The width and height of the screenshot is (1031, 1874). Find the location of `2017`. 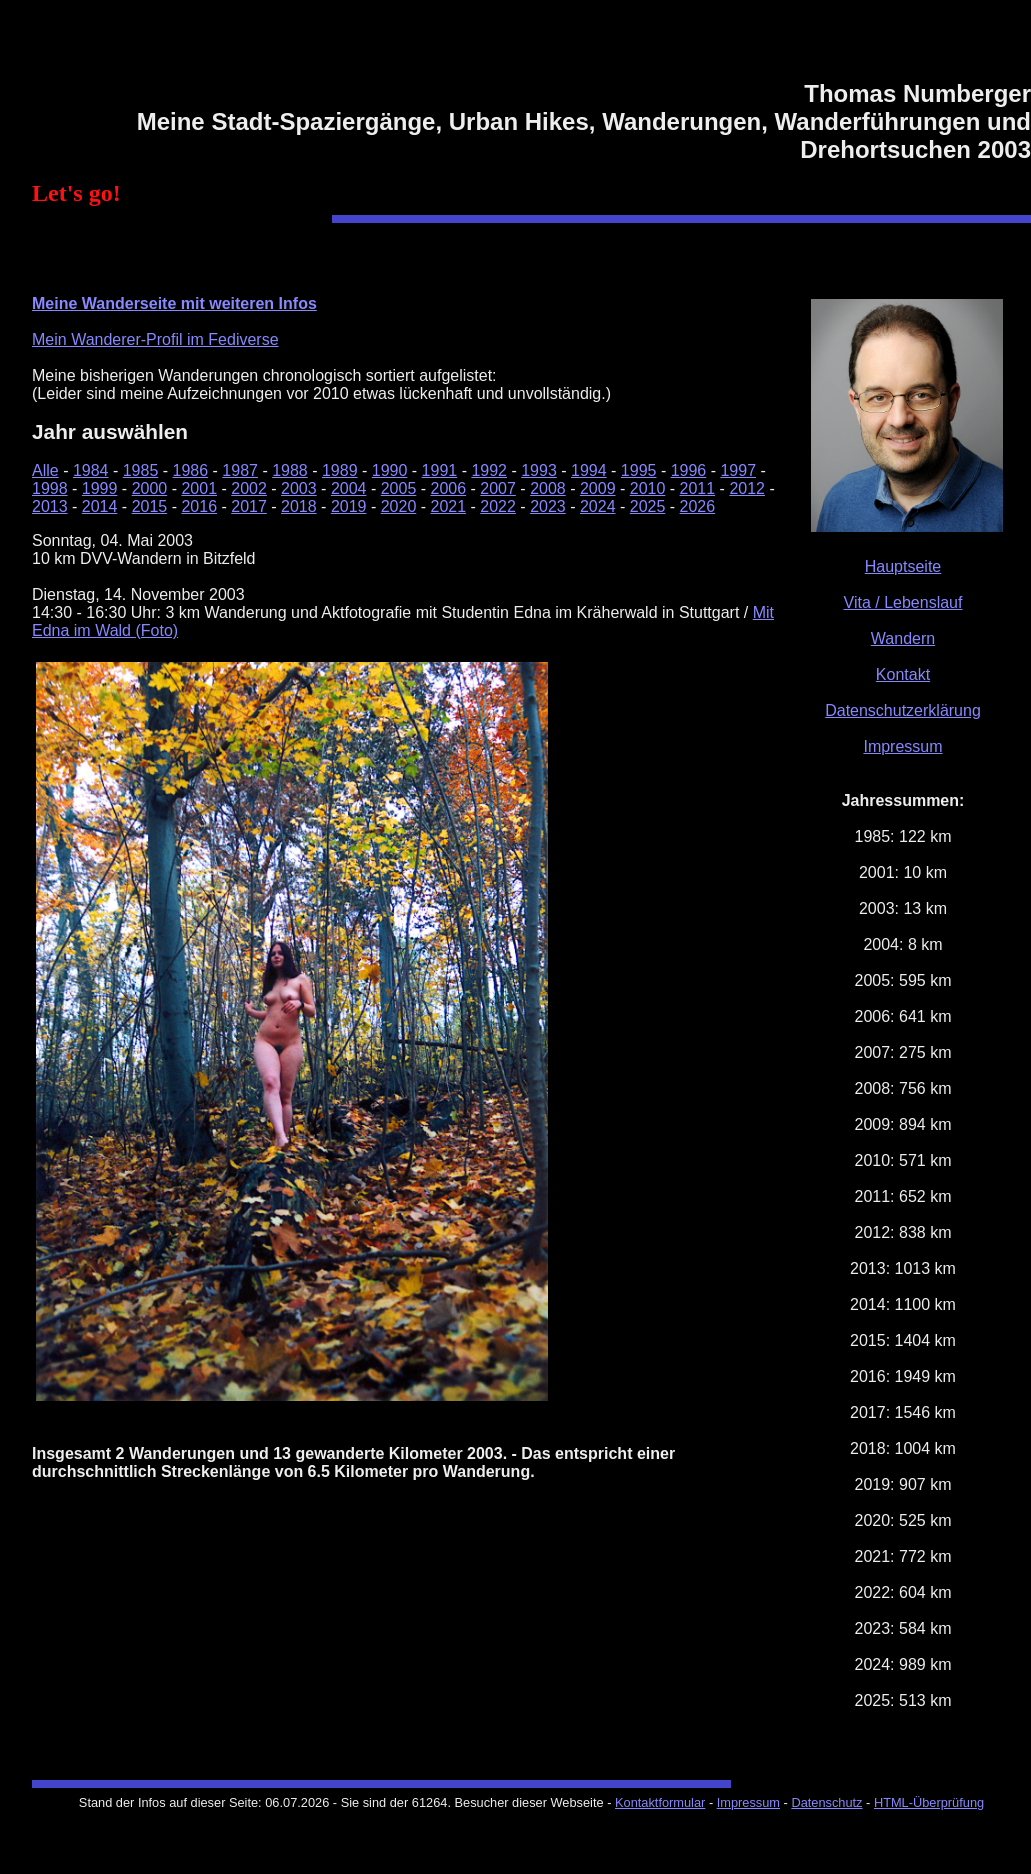

2017 is located at coordinates (249, 506).